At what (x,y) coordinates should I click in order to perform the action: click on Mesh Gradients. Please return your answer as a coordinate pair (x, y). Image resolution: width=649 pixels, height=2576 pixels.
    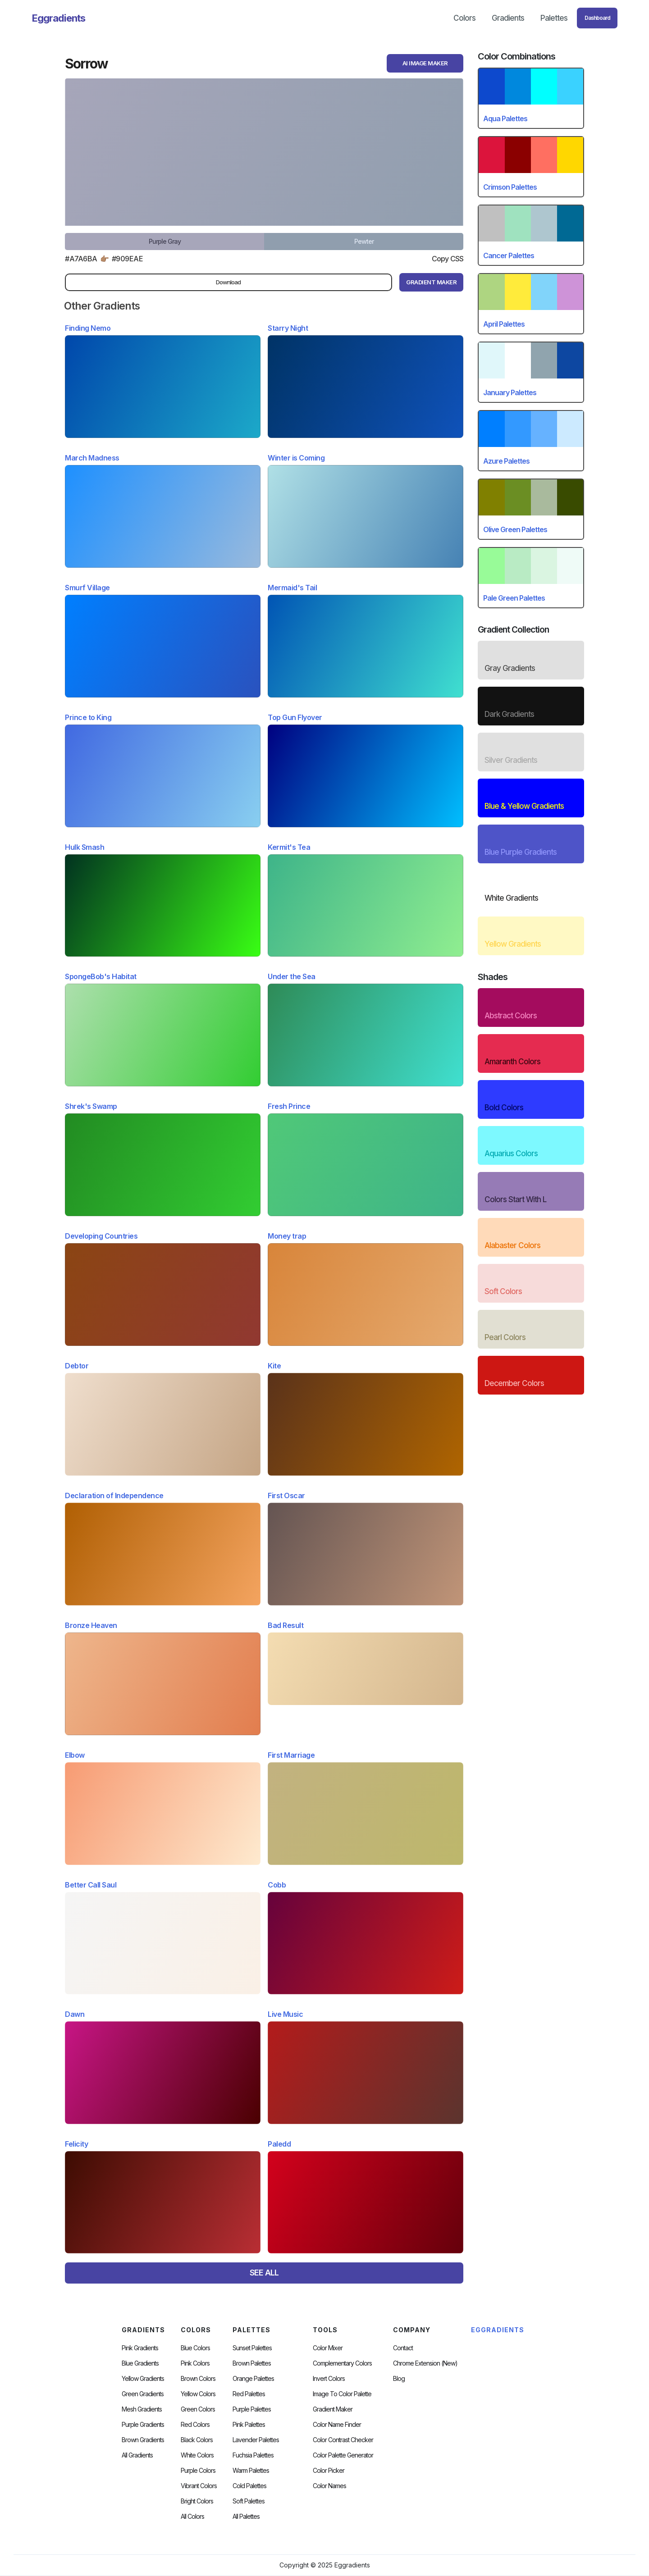
    Looking at the image, I should click on (142, 2409).